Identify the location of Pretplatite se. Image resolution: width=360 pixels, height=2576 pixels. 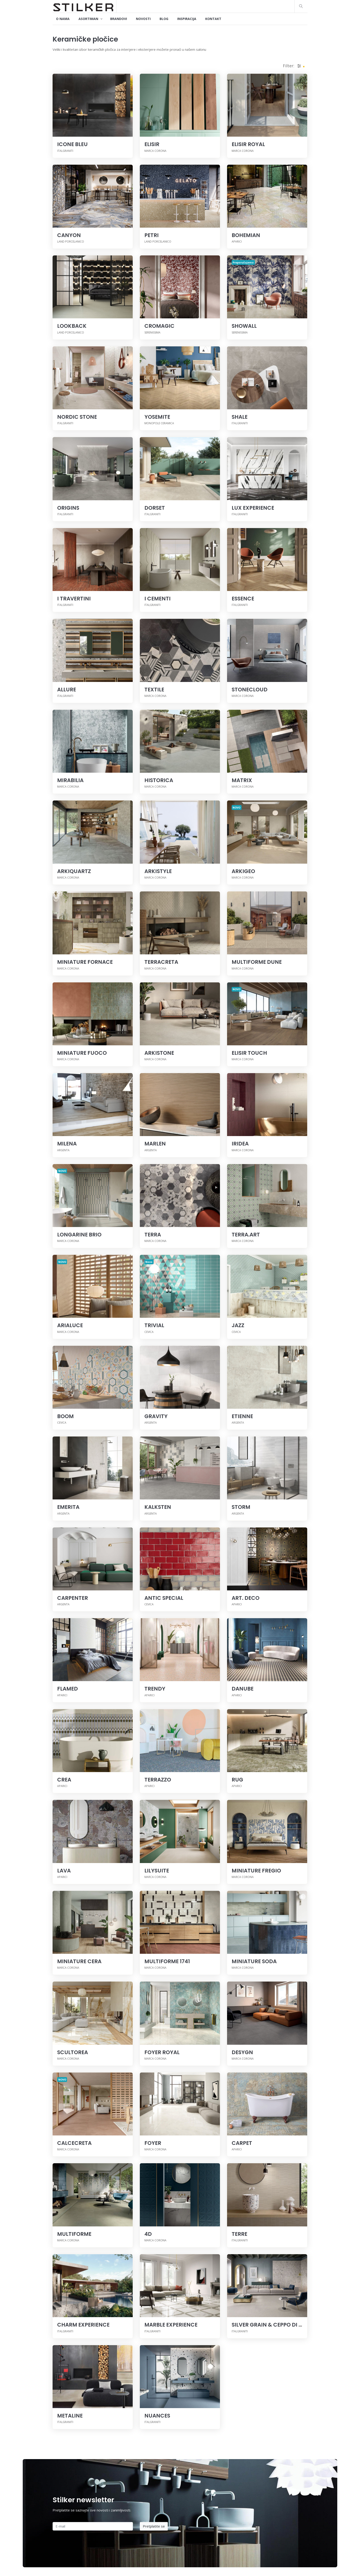
(154, 2535).